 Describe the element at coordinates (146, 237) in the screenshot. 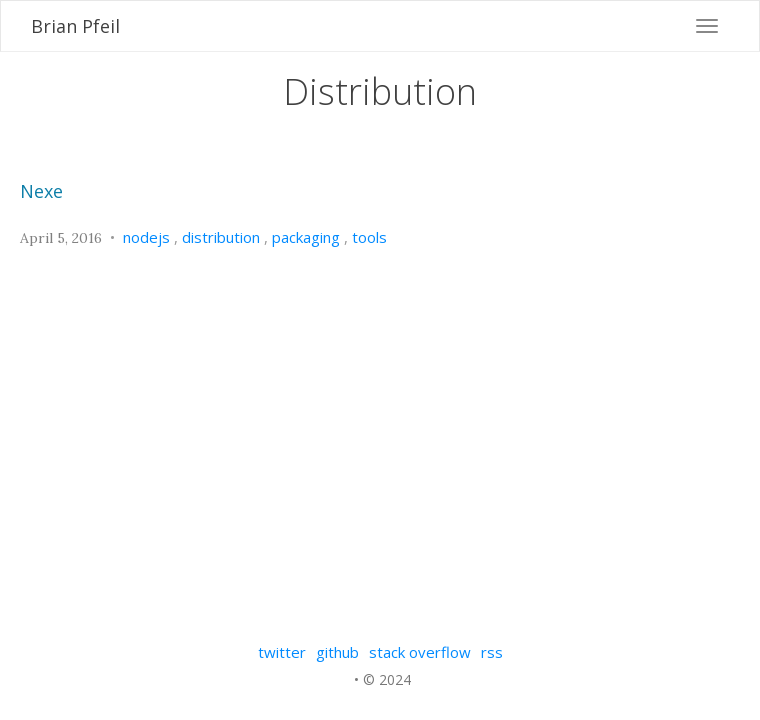

I see `nodejs` at that location.